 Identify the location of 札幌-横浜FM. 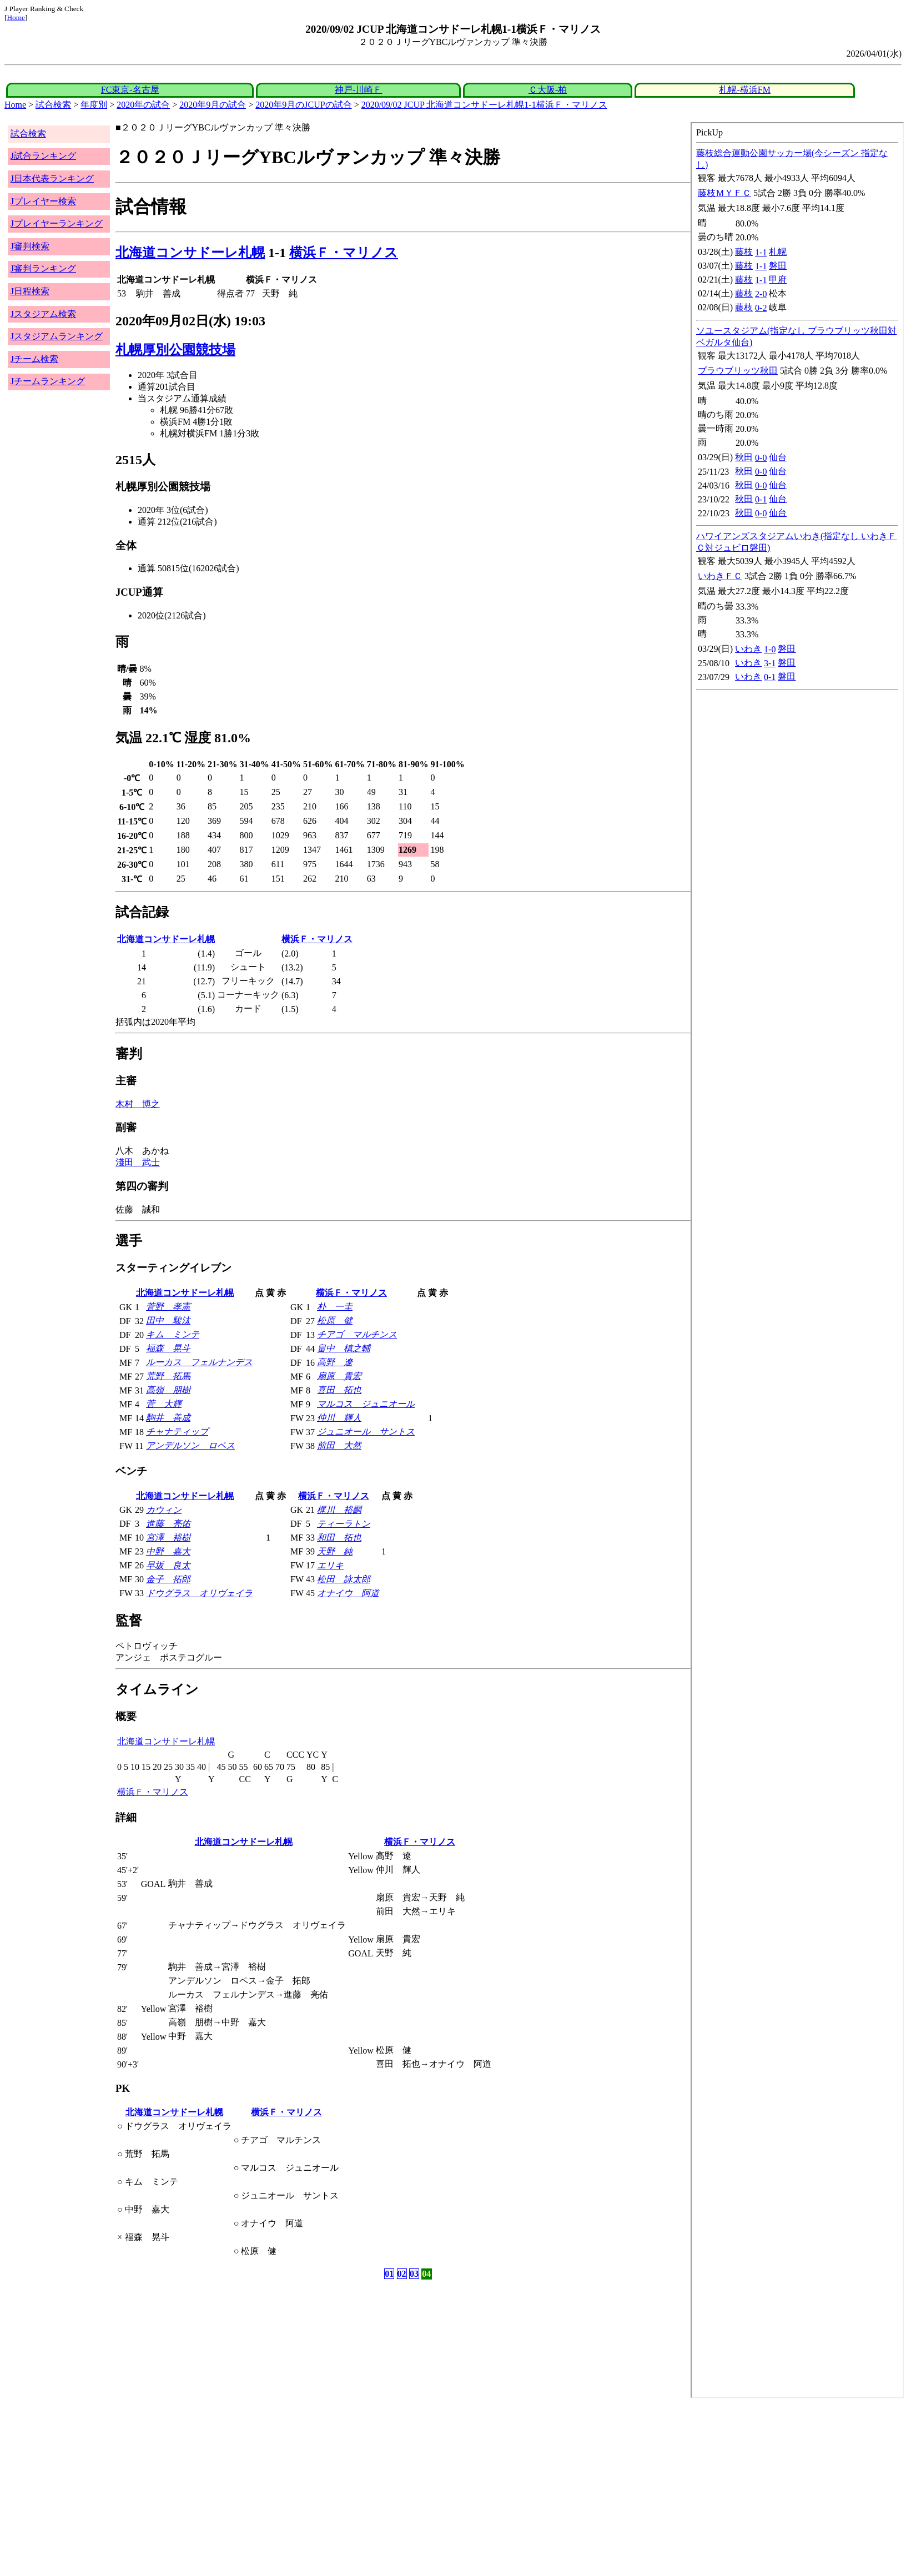
(744, 89).